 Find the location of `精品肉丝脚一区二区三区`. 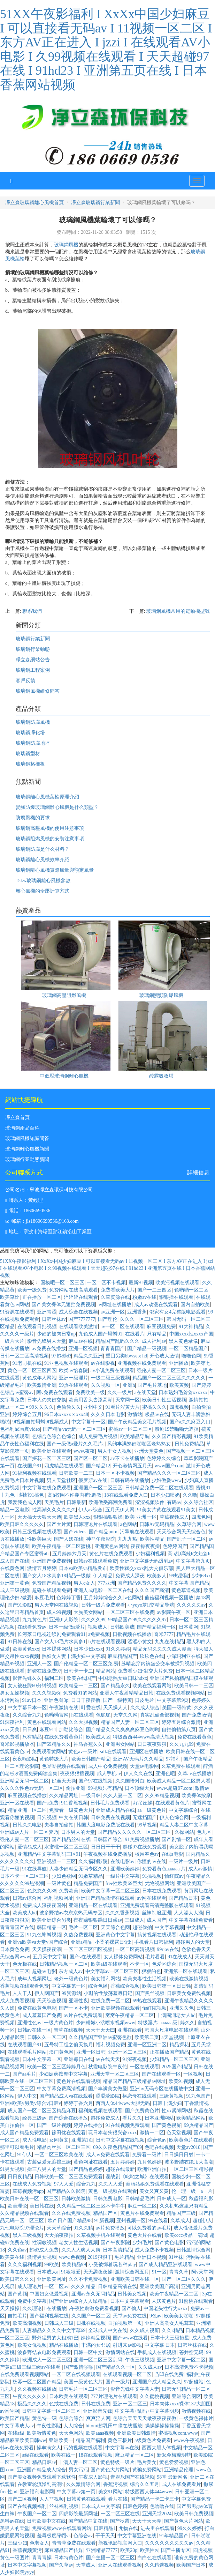

精品肉丝脚一区二区三区 is located at coordinates (64, 2147).